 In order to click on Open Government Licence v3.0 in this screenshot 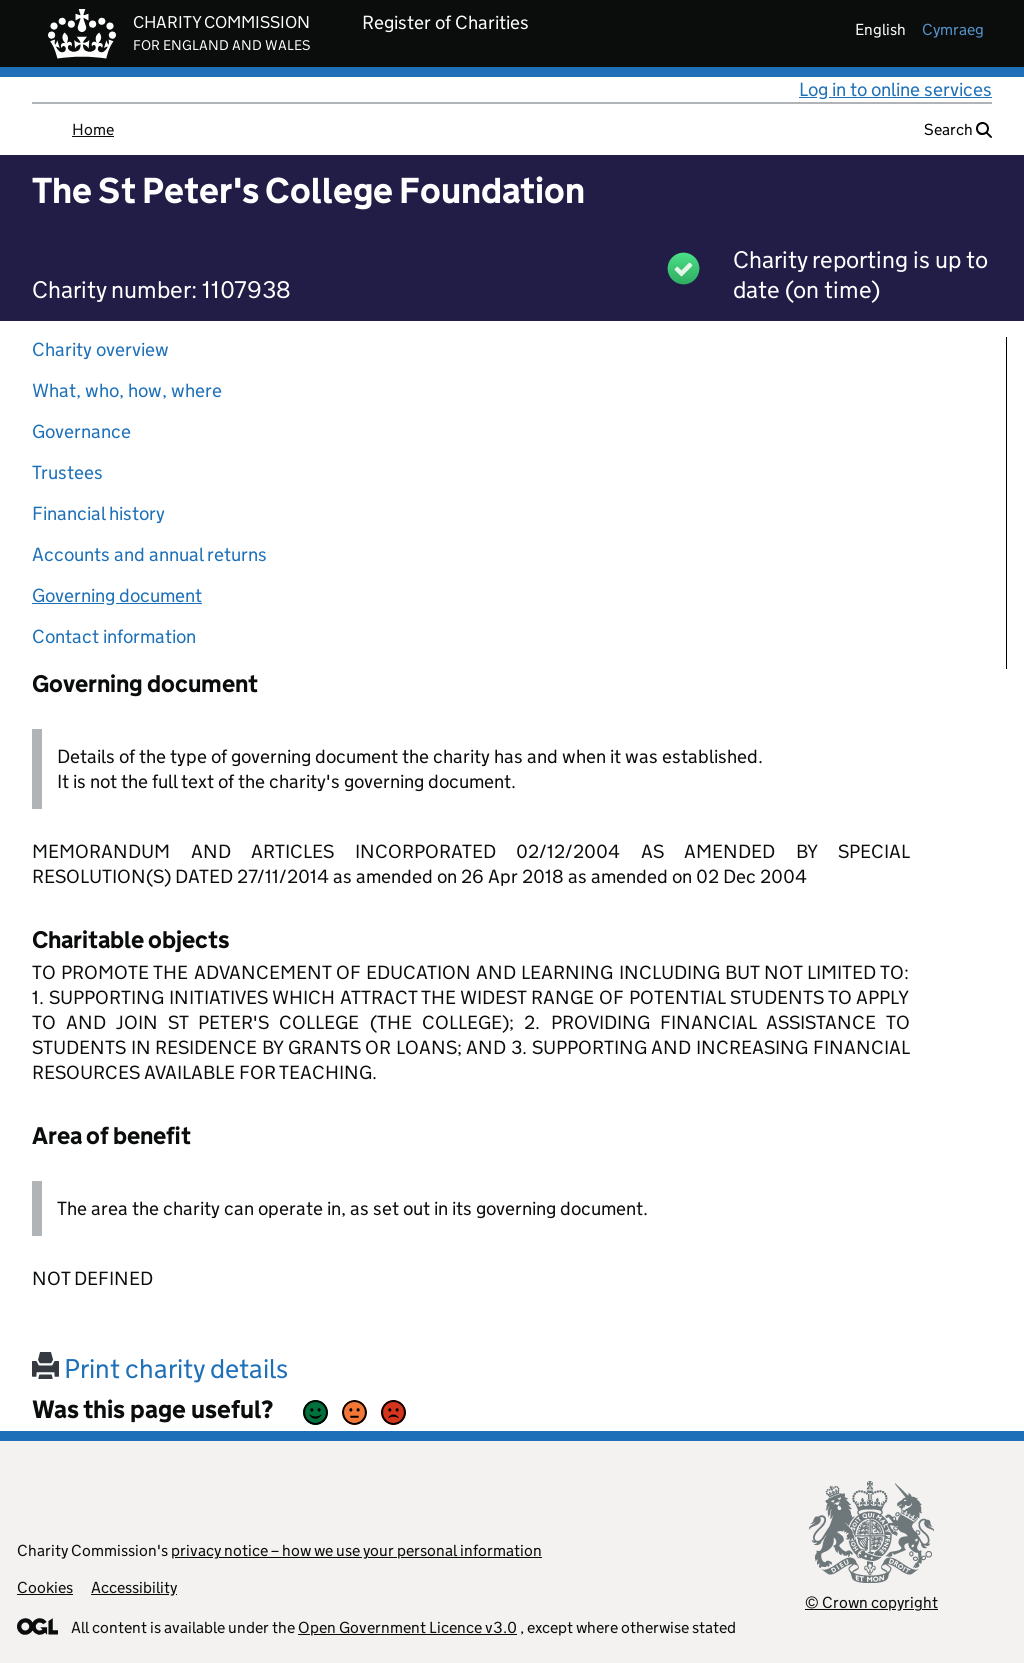, I will do `click(407, 1627)`.